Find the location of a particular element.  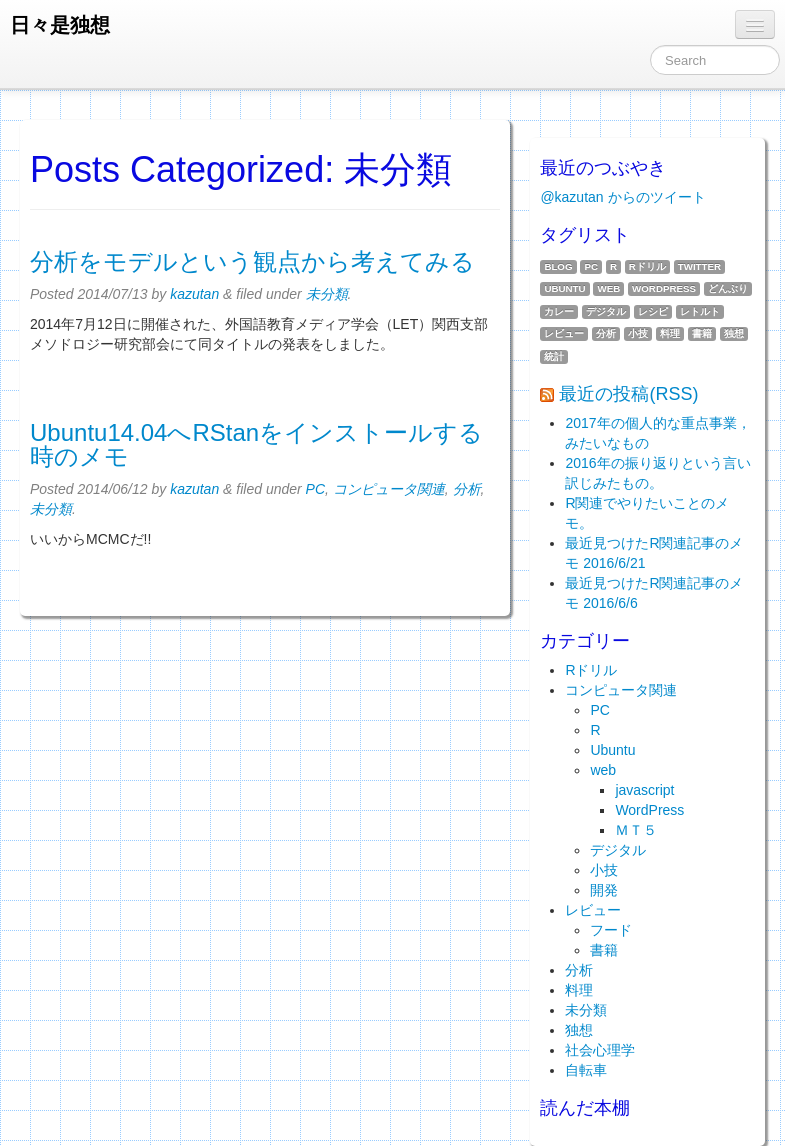

分析 is located at coordinates (467, 489).